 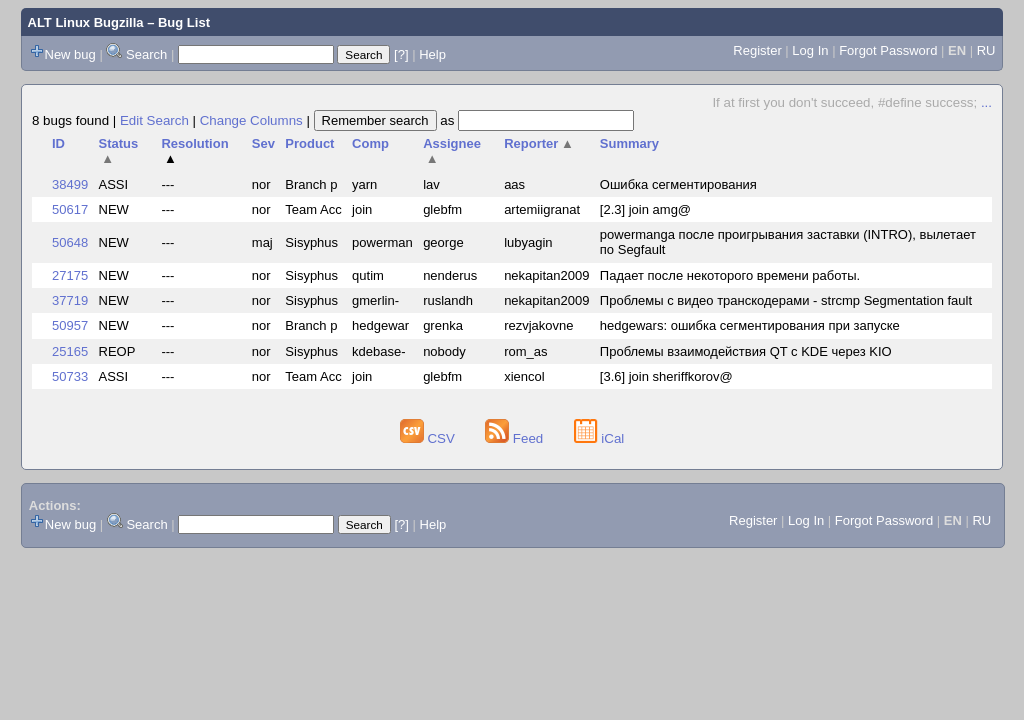 I want to click on Проблемы с видео транскодерами - strcmp Segmentation fault, so click(x=786, y=300).